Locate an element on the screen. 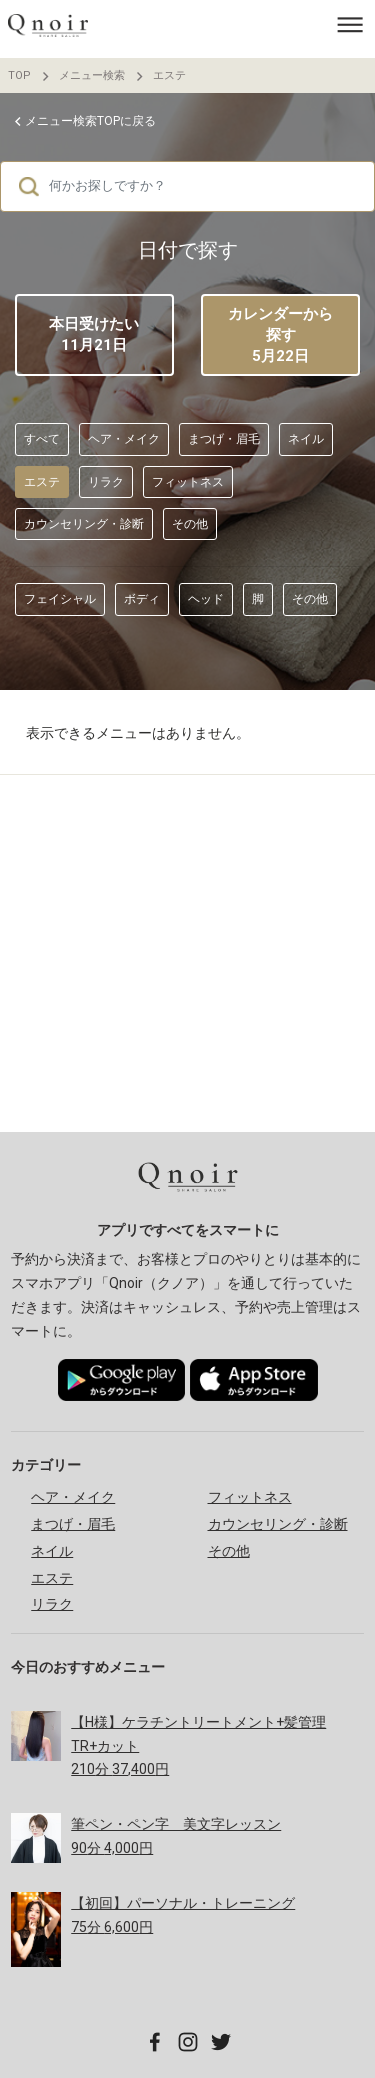 This screenshot has height=2078, width=375. その他 is located at coordinates (190, 524).